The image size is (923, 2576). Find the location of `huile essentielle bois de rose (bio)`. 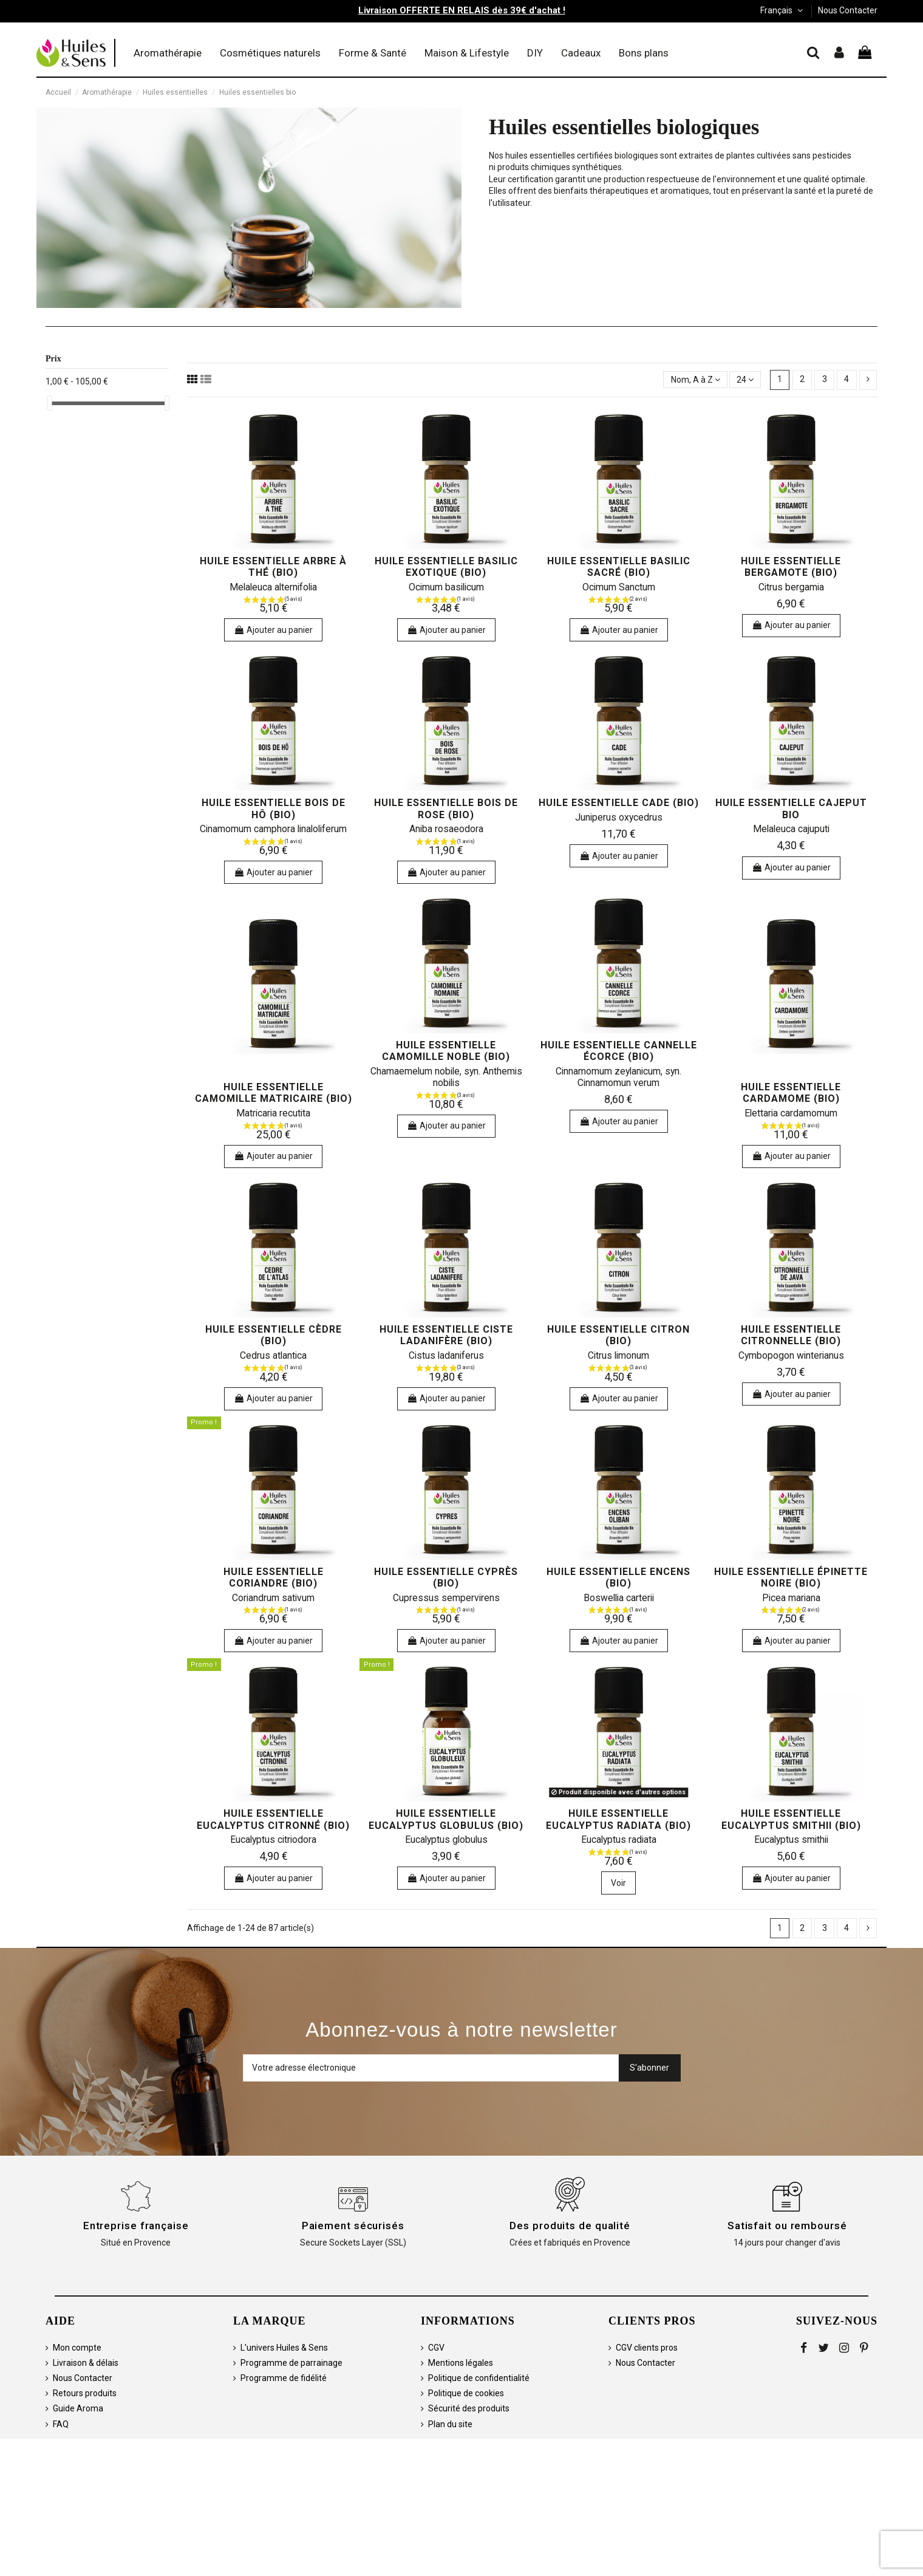

huile essentielle bois de rose (bio) is located at coordinates (446, 808).